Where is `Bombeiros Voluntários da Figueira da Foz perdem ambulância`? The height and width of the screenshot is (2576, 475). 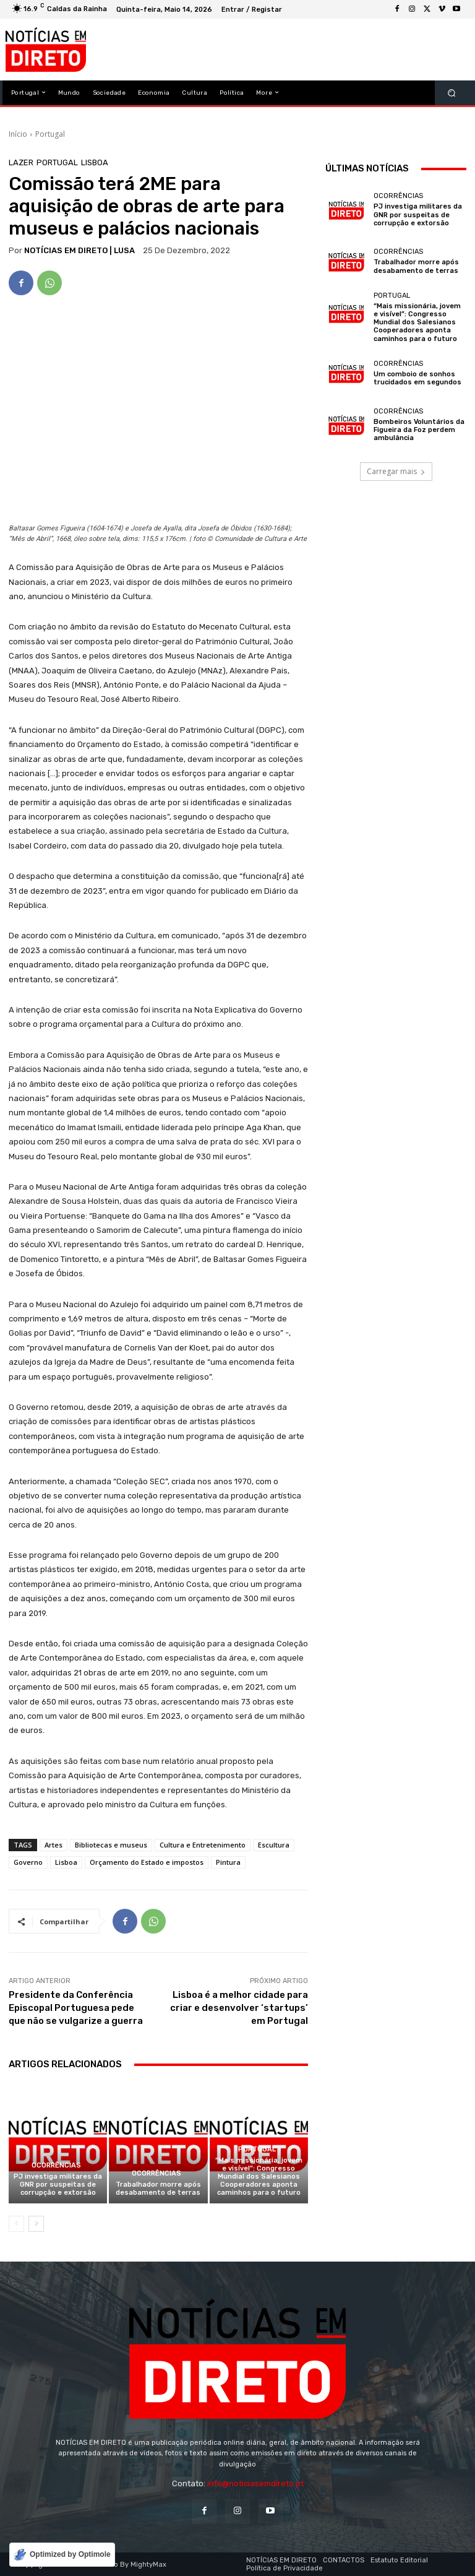 Bombeiros Voluntários da Figueira da Foz perdem ambulância is located at coordinates (419, 430).